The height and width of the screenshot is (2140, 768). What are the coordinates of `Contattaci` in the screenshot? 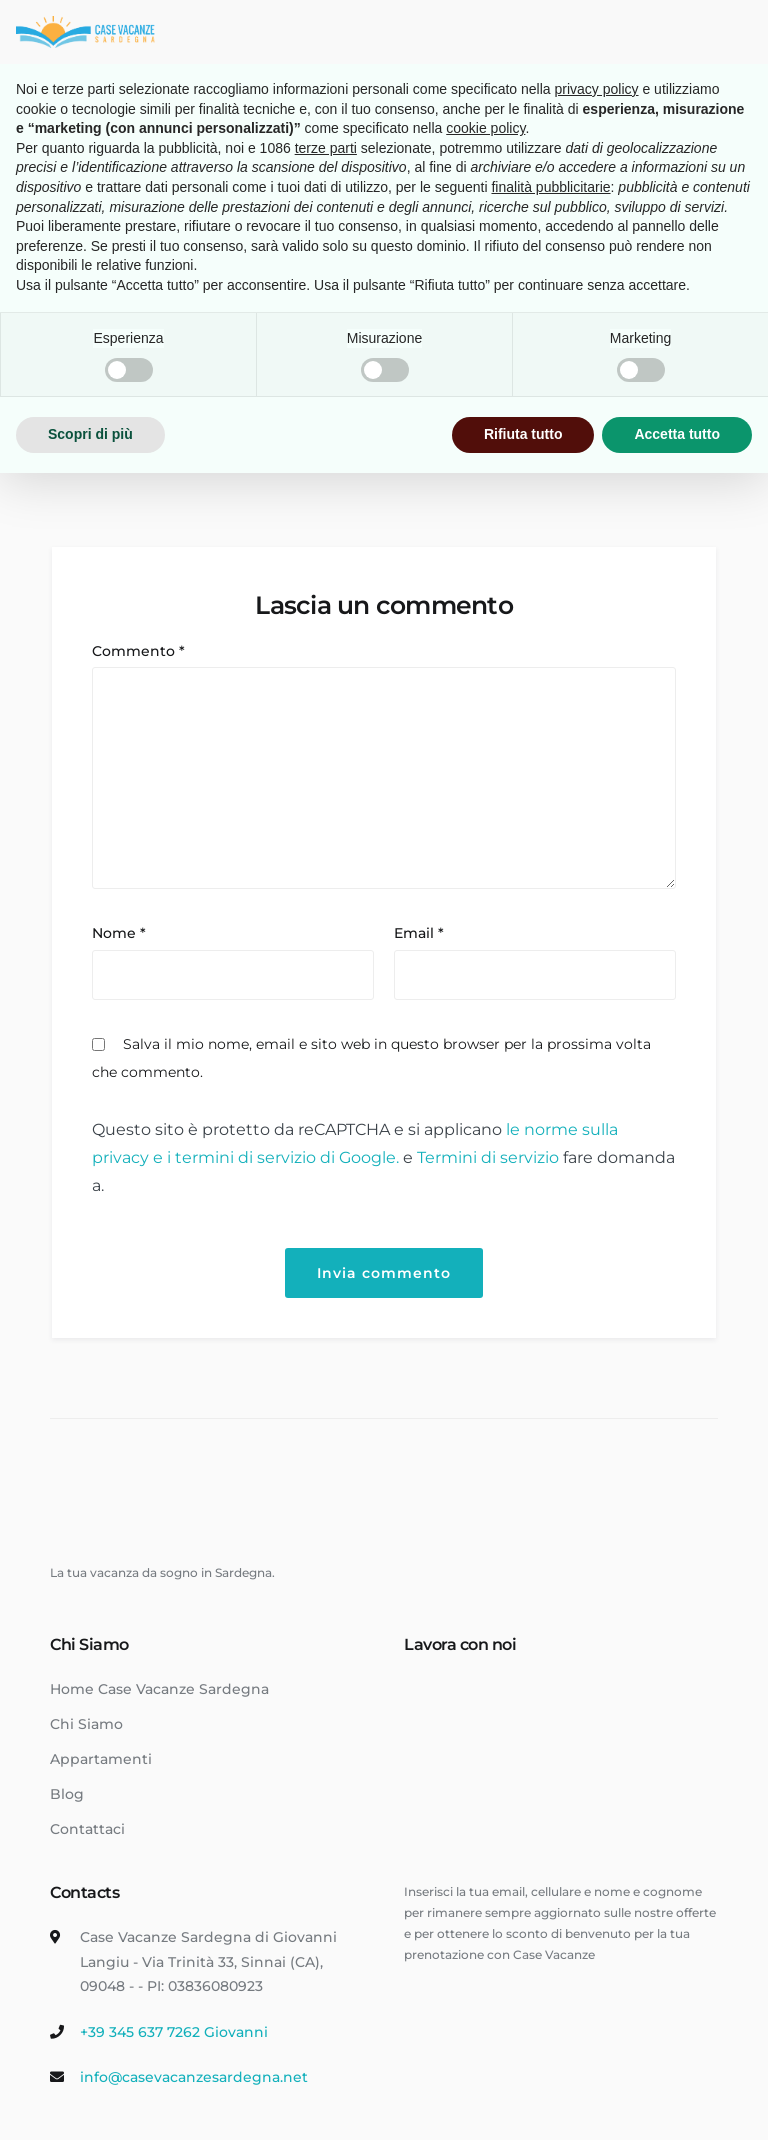 It's located at (87, 1829).